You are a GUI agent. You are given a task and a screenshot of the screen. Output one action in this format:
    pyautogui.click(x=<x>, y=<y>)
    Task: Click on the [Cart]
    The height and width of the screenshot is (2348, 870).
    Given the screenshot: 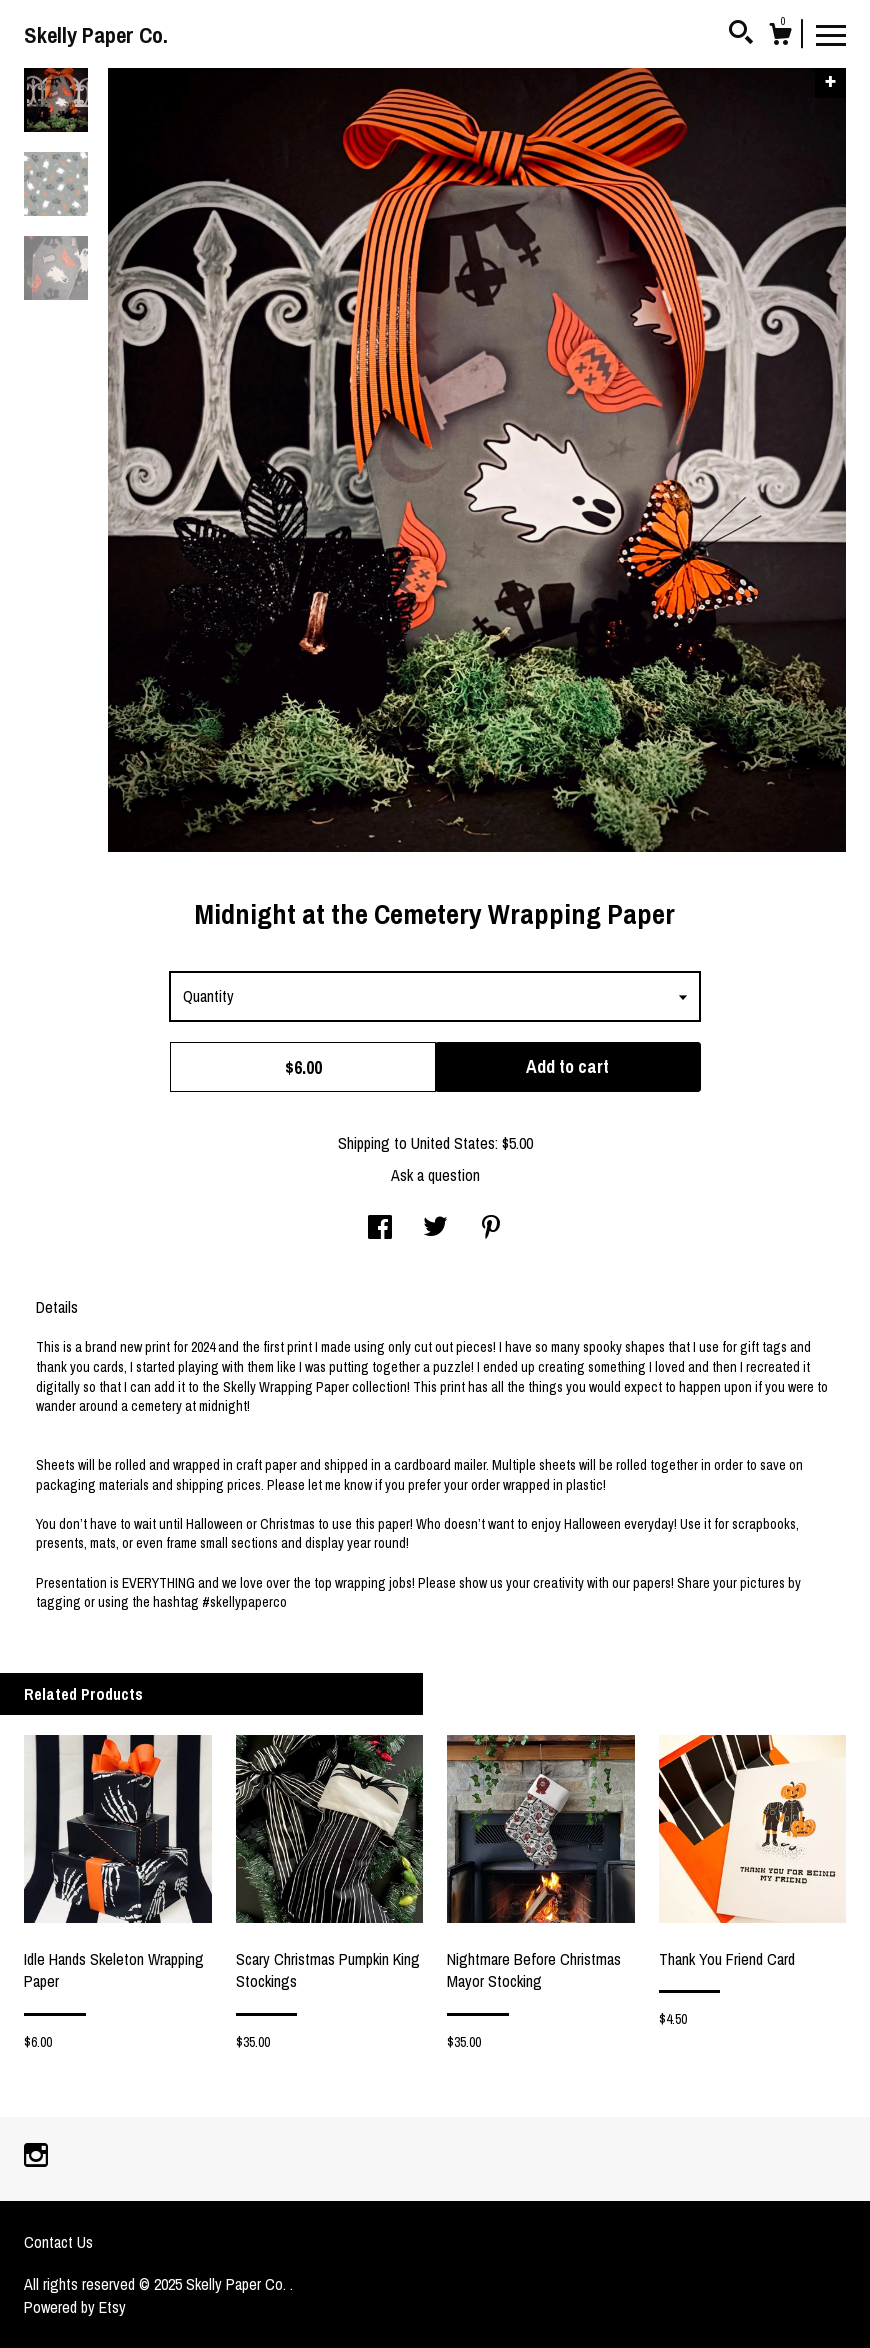 What is the action you would take?
    pyautogui.click(x=780, y=37)
    